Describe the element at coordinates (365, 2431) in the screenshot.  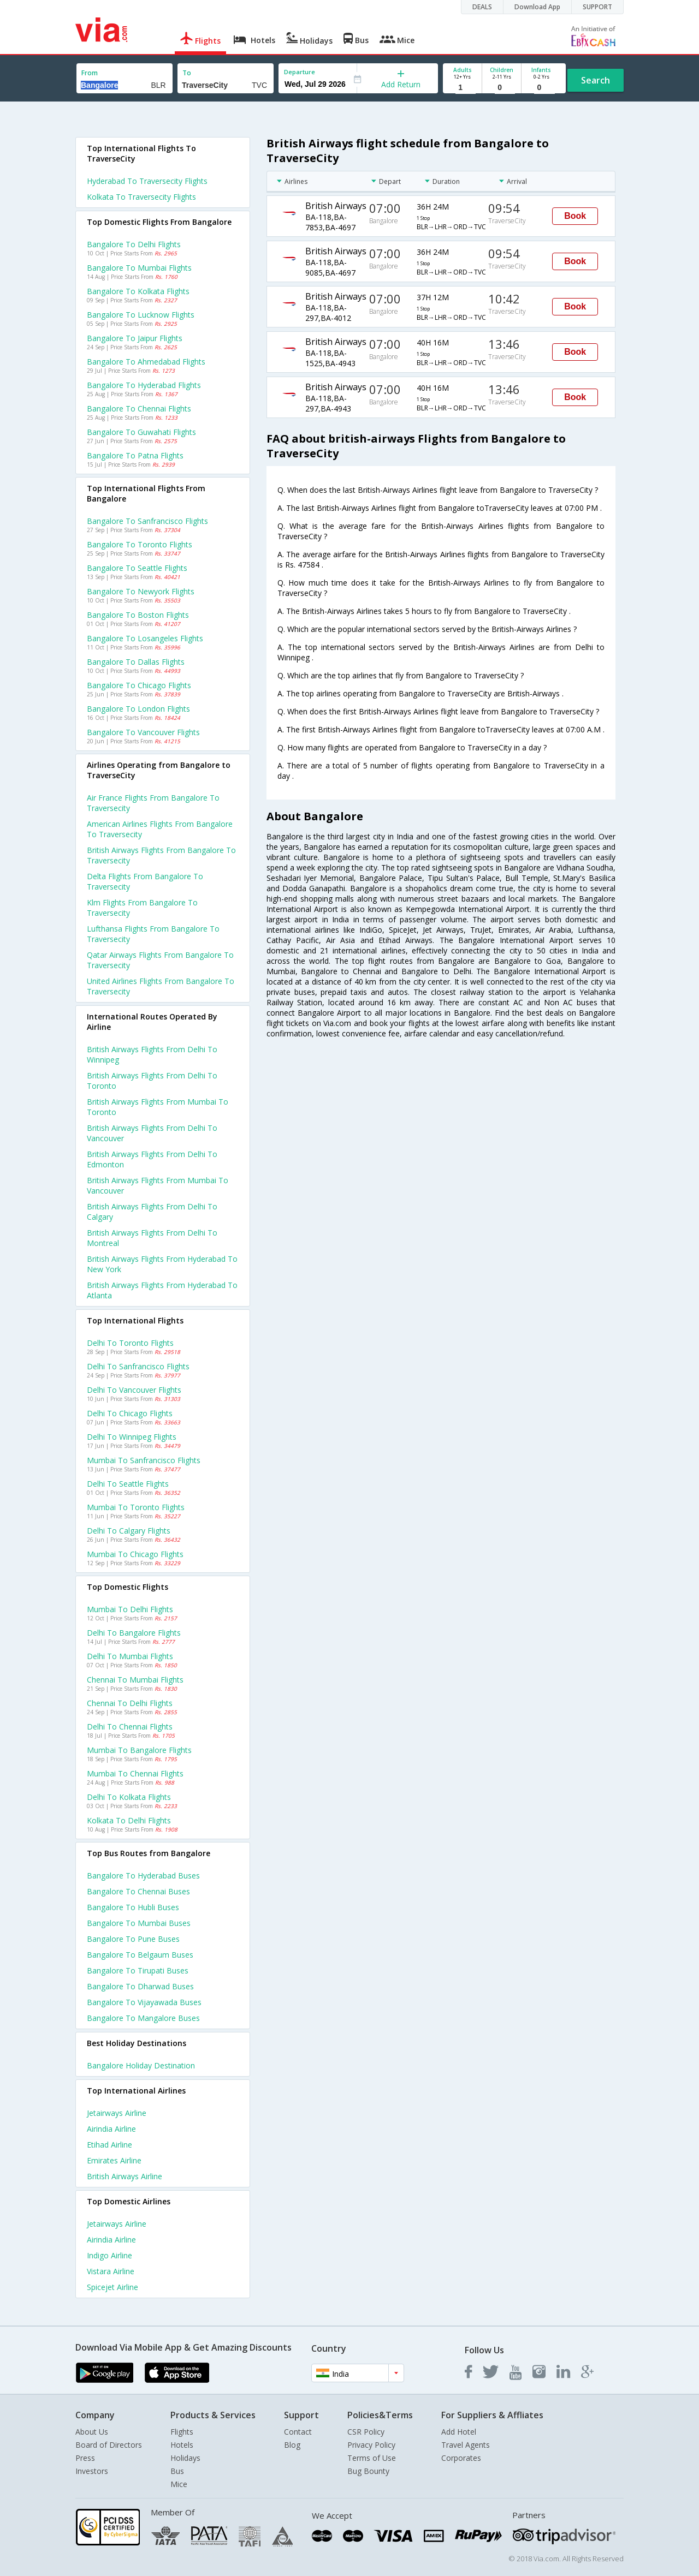
I see `CSR Policy` at that location.